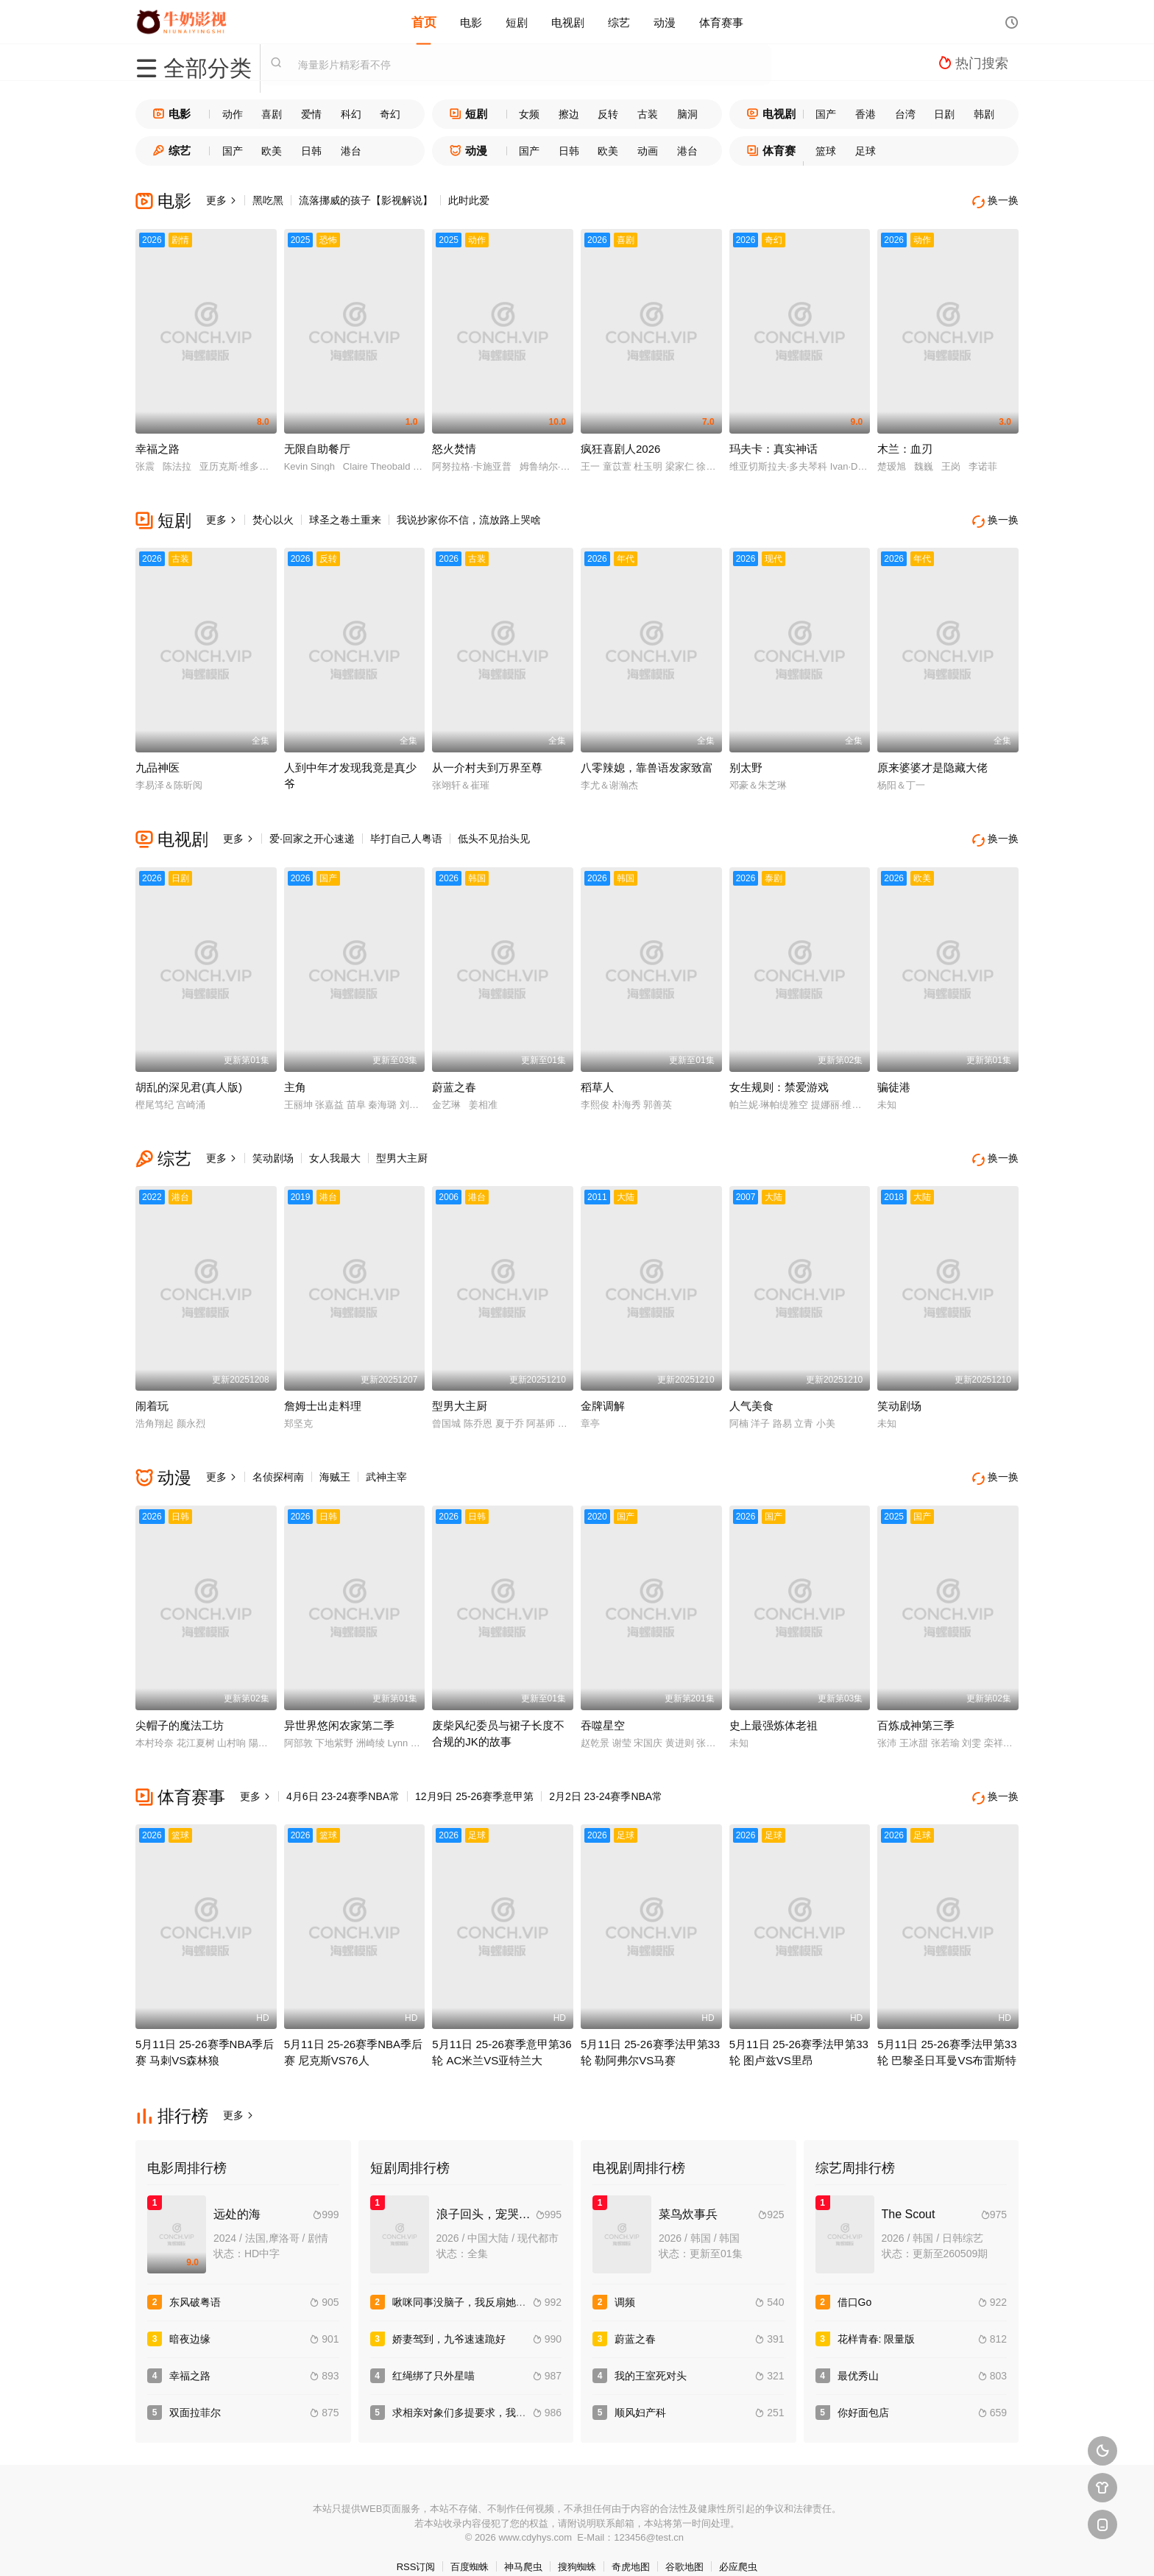 This screenshot has height=2576, width=1154. Describe the element at coordinates (608, 114) in the screenshot. I see `反转` at that location.